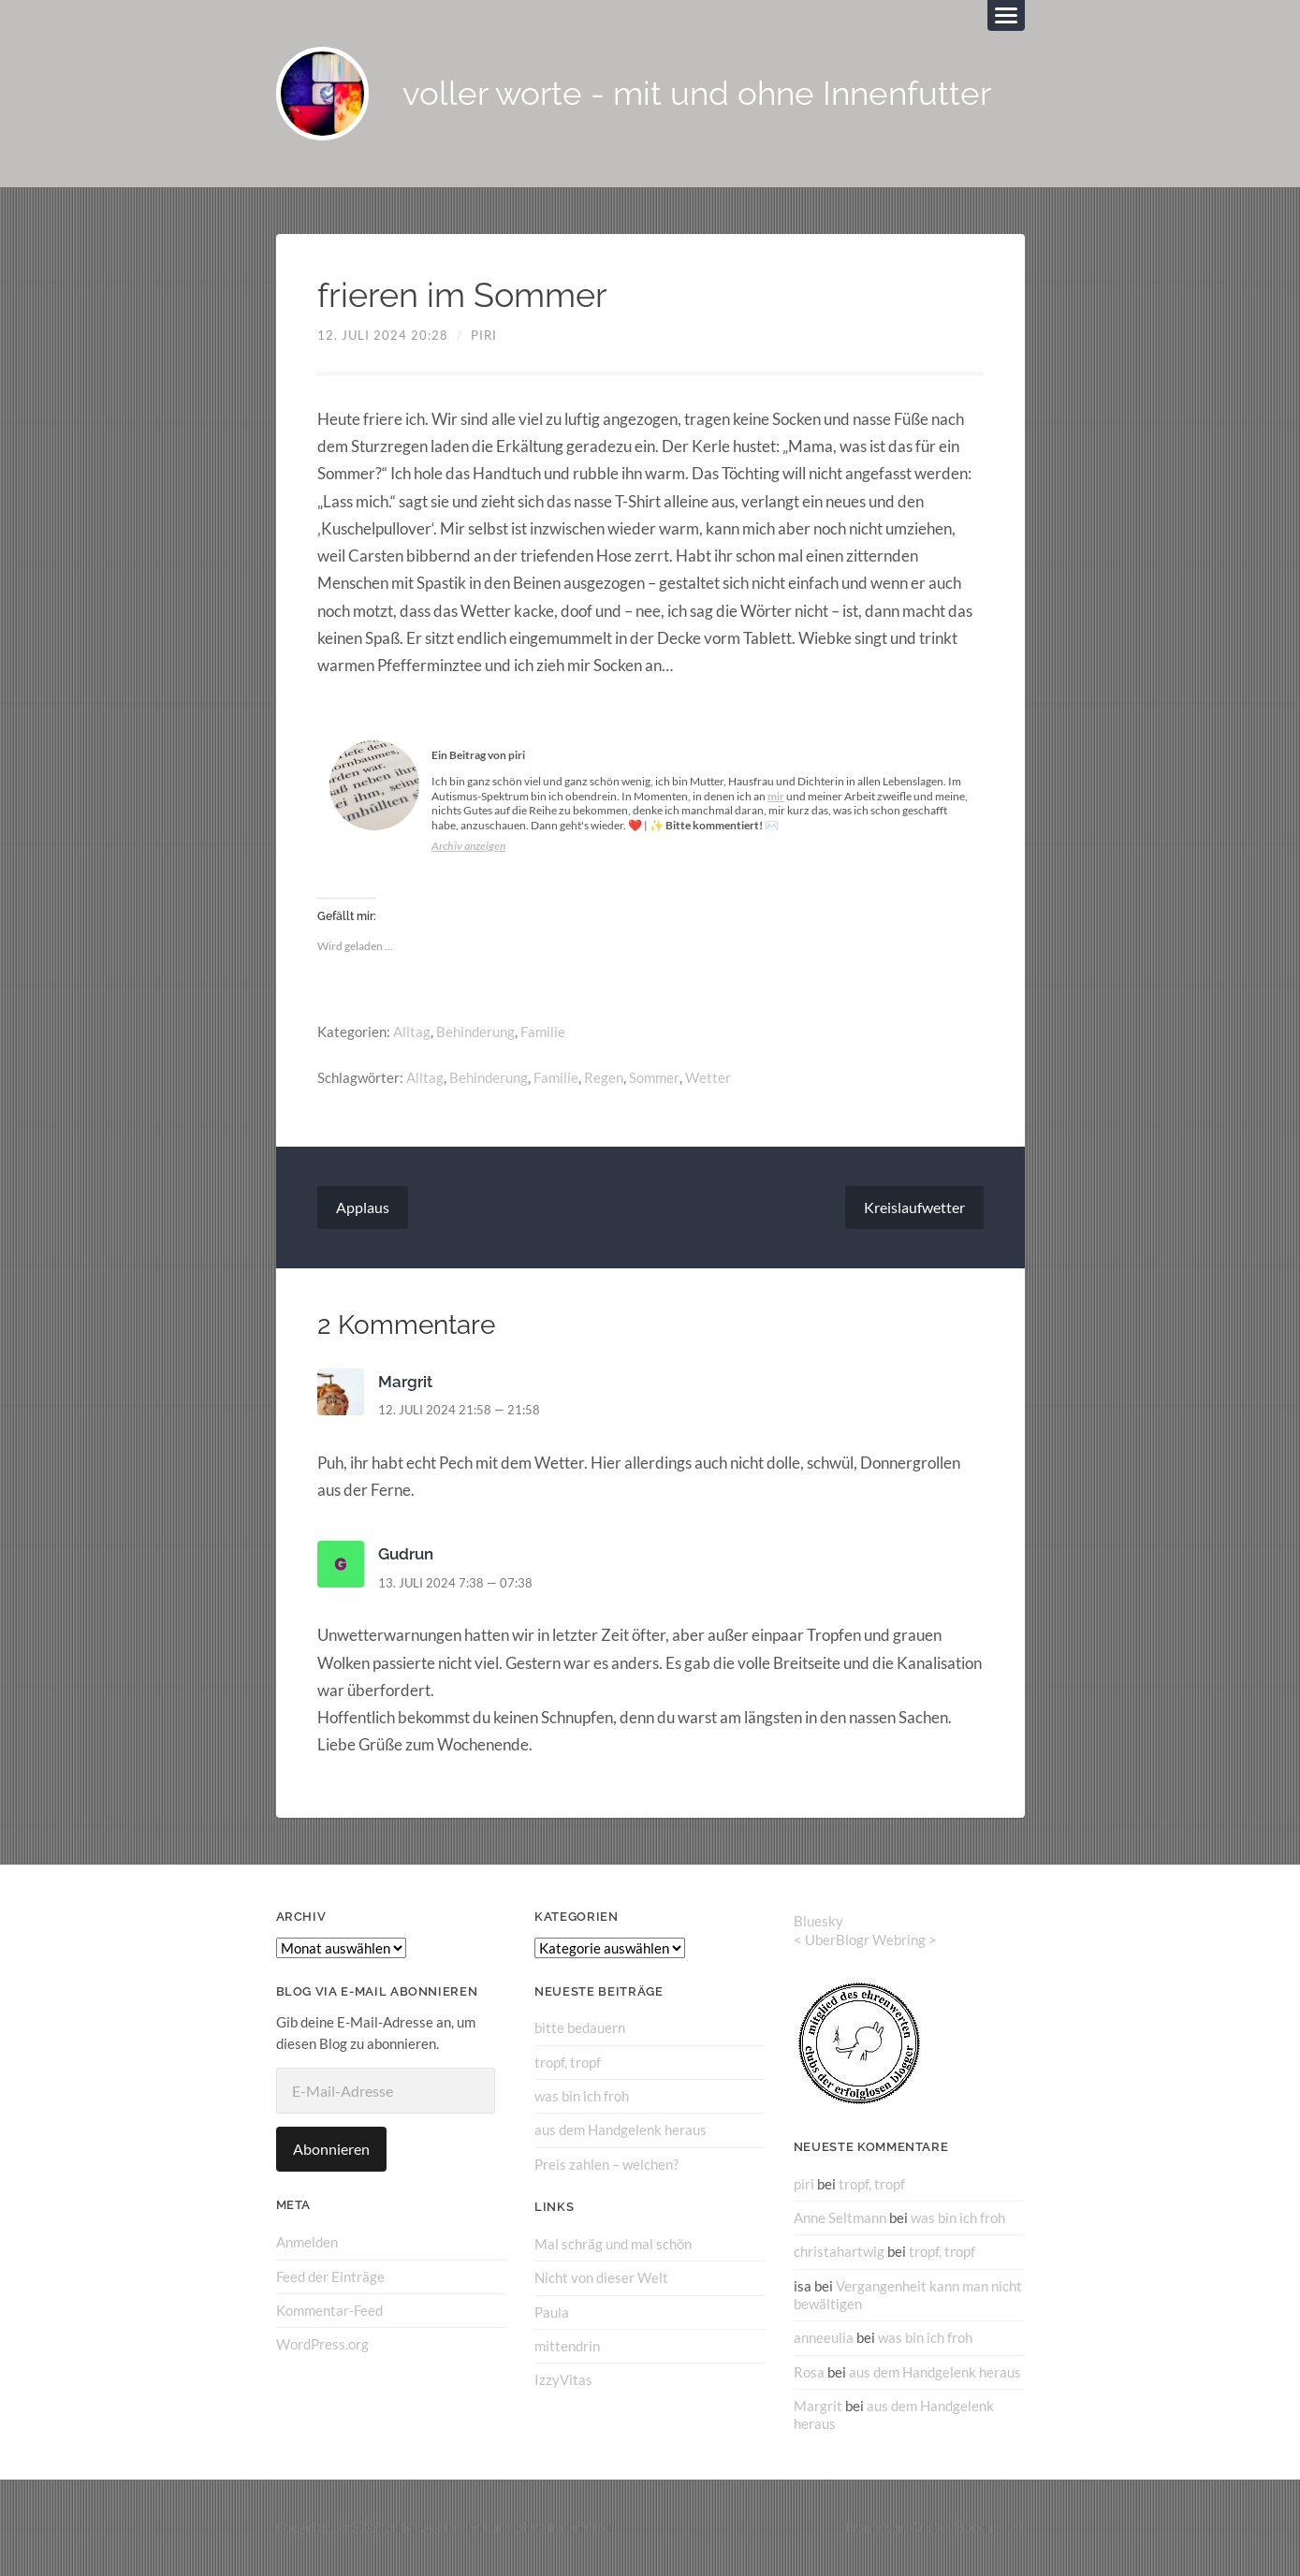 Image resolution: width=1300 pixels, height=2576 pixels. I want to click on 13. Juli 2024 7:38 — 07:38, so click(455, 1582).